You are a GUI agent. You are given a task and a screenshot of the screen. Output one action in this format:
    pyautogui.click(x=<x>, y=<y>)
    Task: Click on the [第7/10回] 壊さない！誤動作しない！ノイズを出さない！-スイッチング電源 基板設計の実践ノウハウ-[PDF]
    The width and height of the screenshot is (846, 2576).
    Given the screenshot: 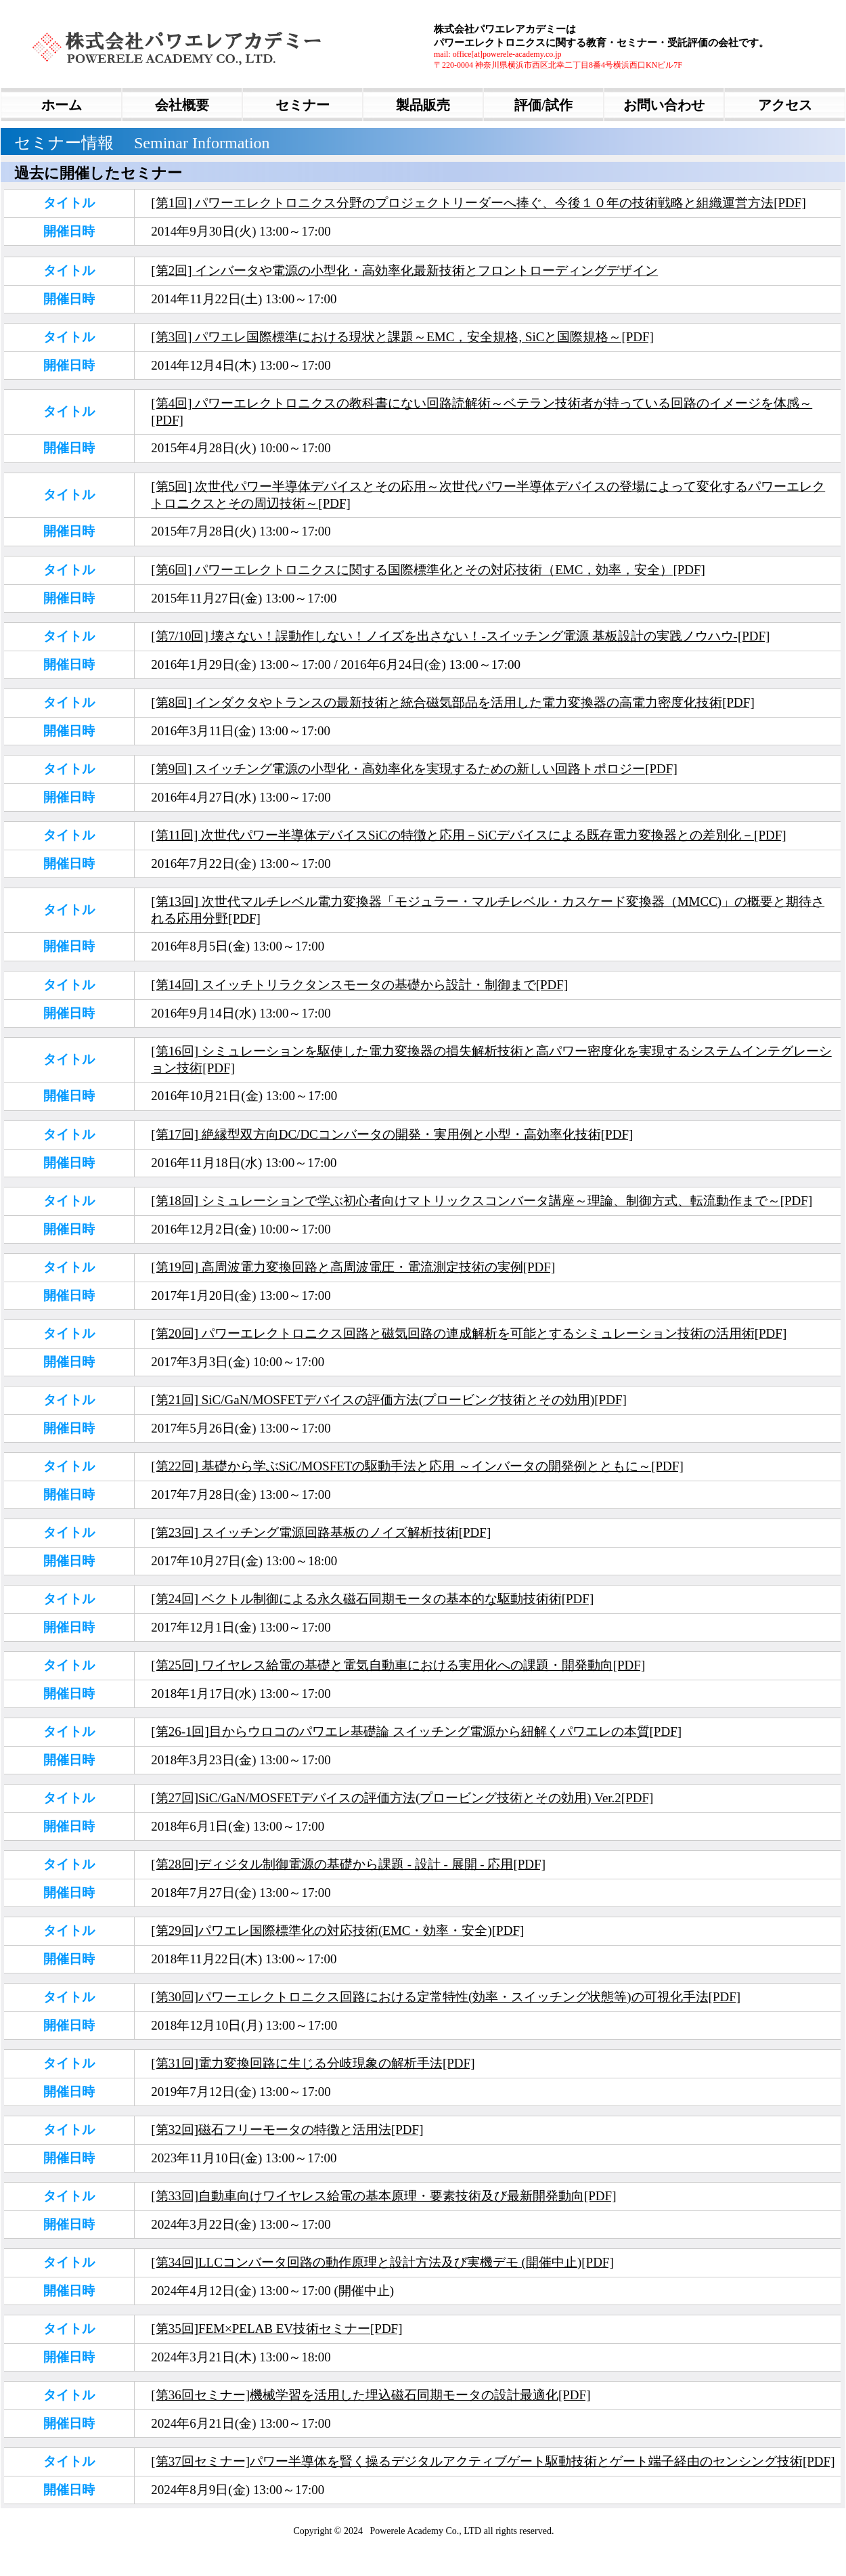 What is the action you would take?
    pyautogui.click(x=460, y=636)
    